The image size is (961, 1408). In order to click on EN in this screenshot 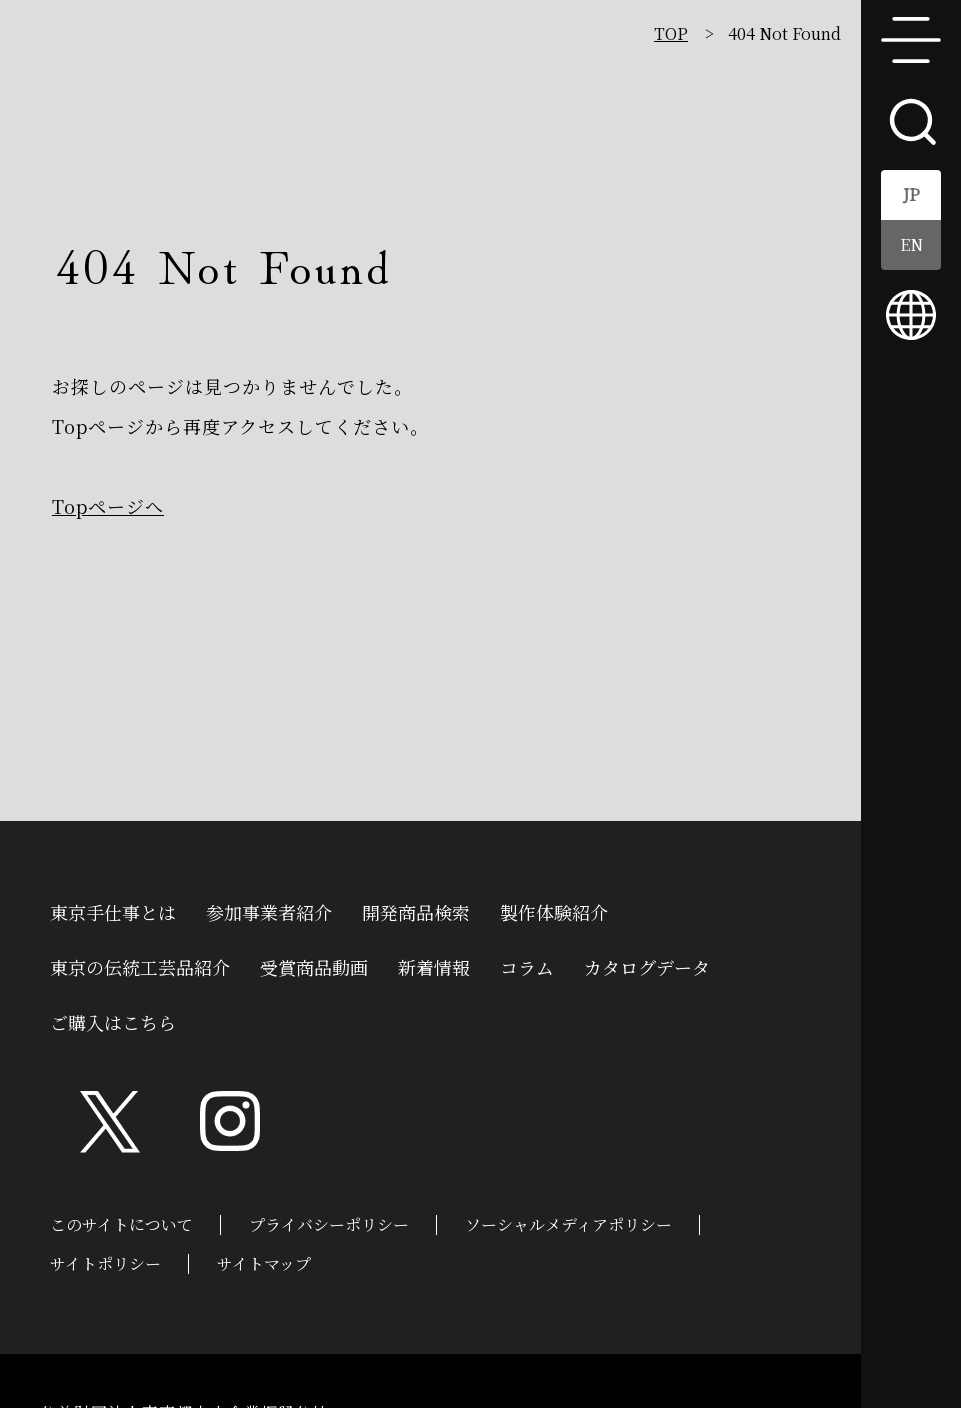, I will do `click(911, 244)`.